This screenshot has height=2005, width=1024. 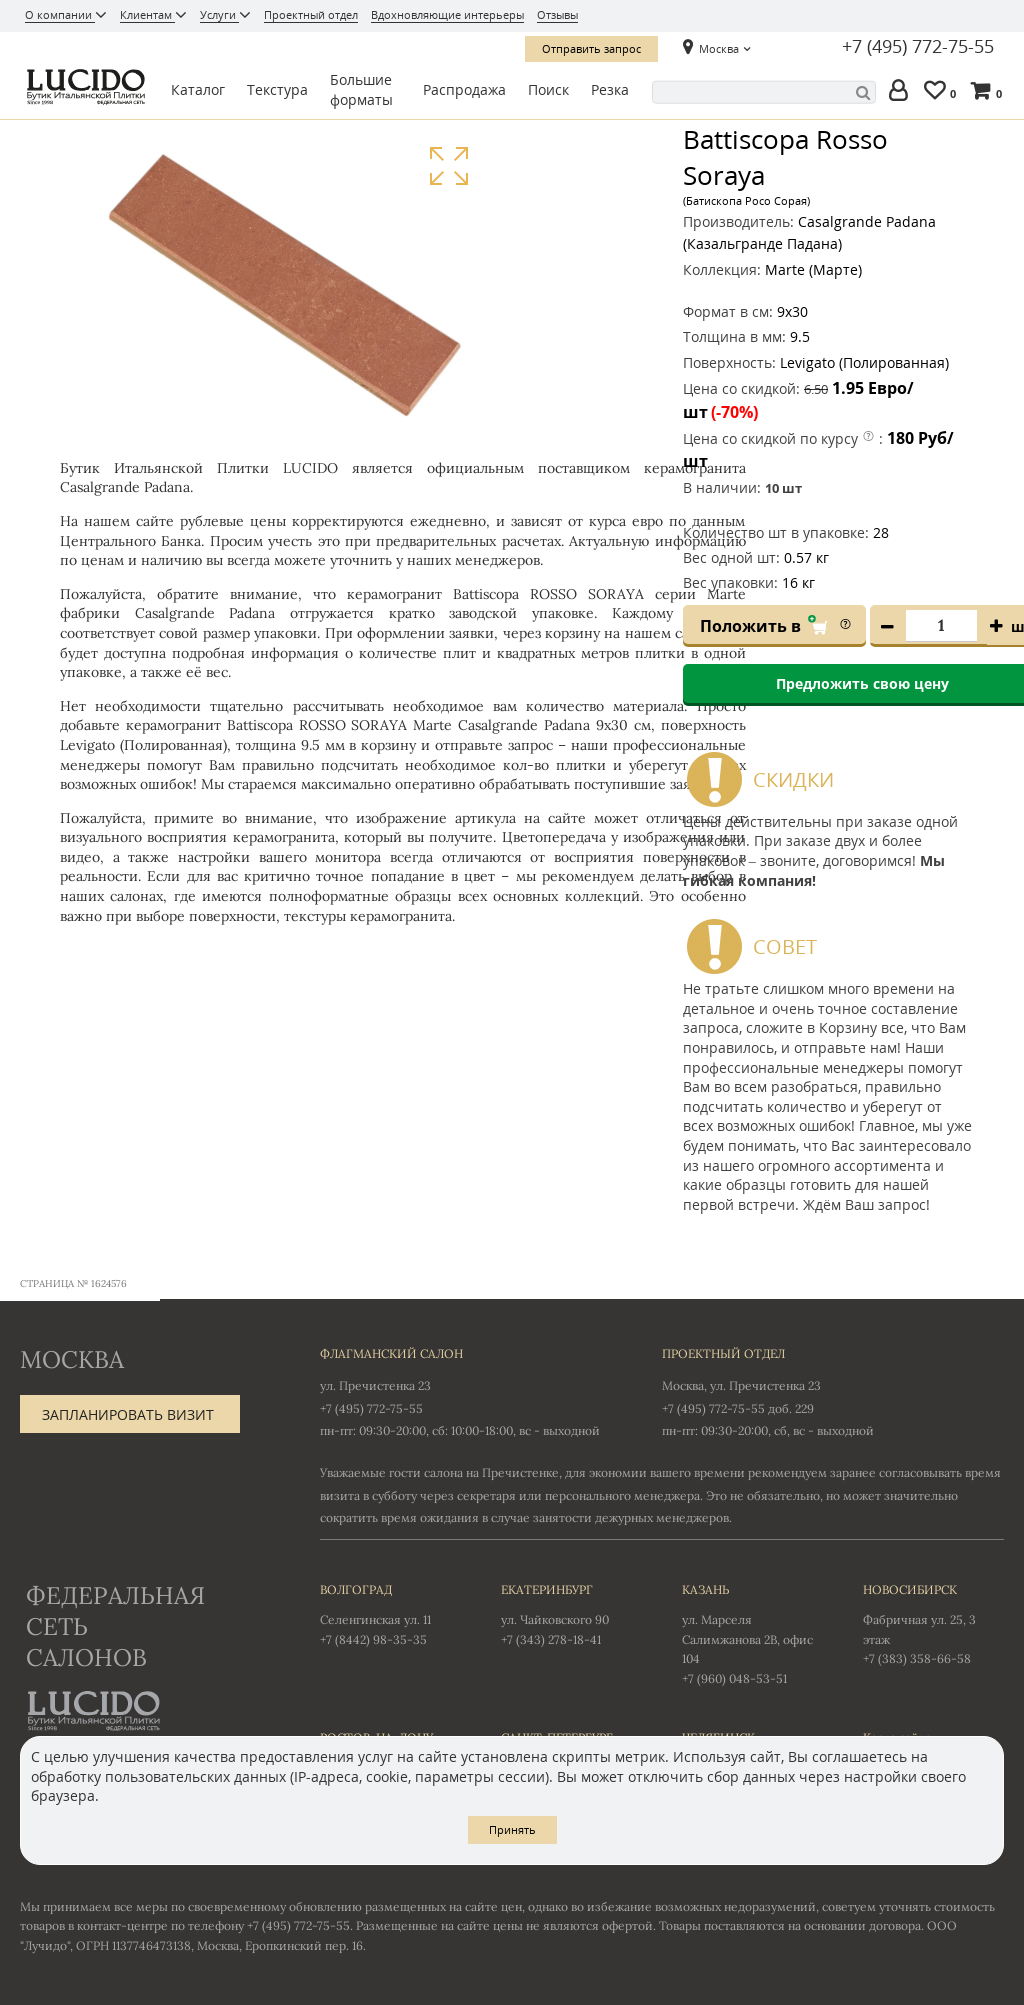 What do you see at coordinates (557, 14) in the screenshot?
I see `Отзывы` at bounding box center [557, 14].